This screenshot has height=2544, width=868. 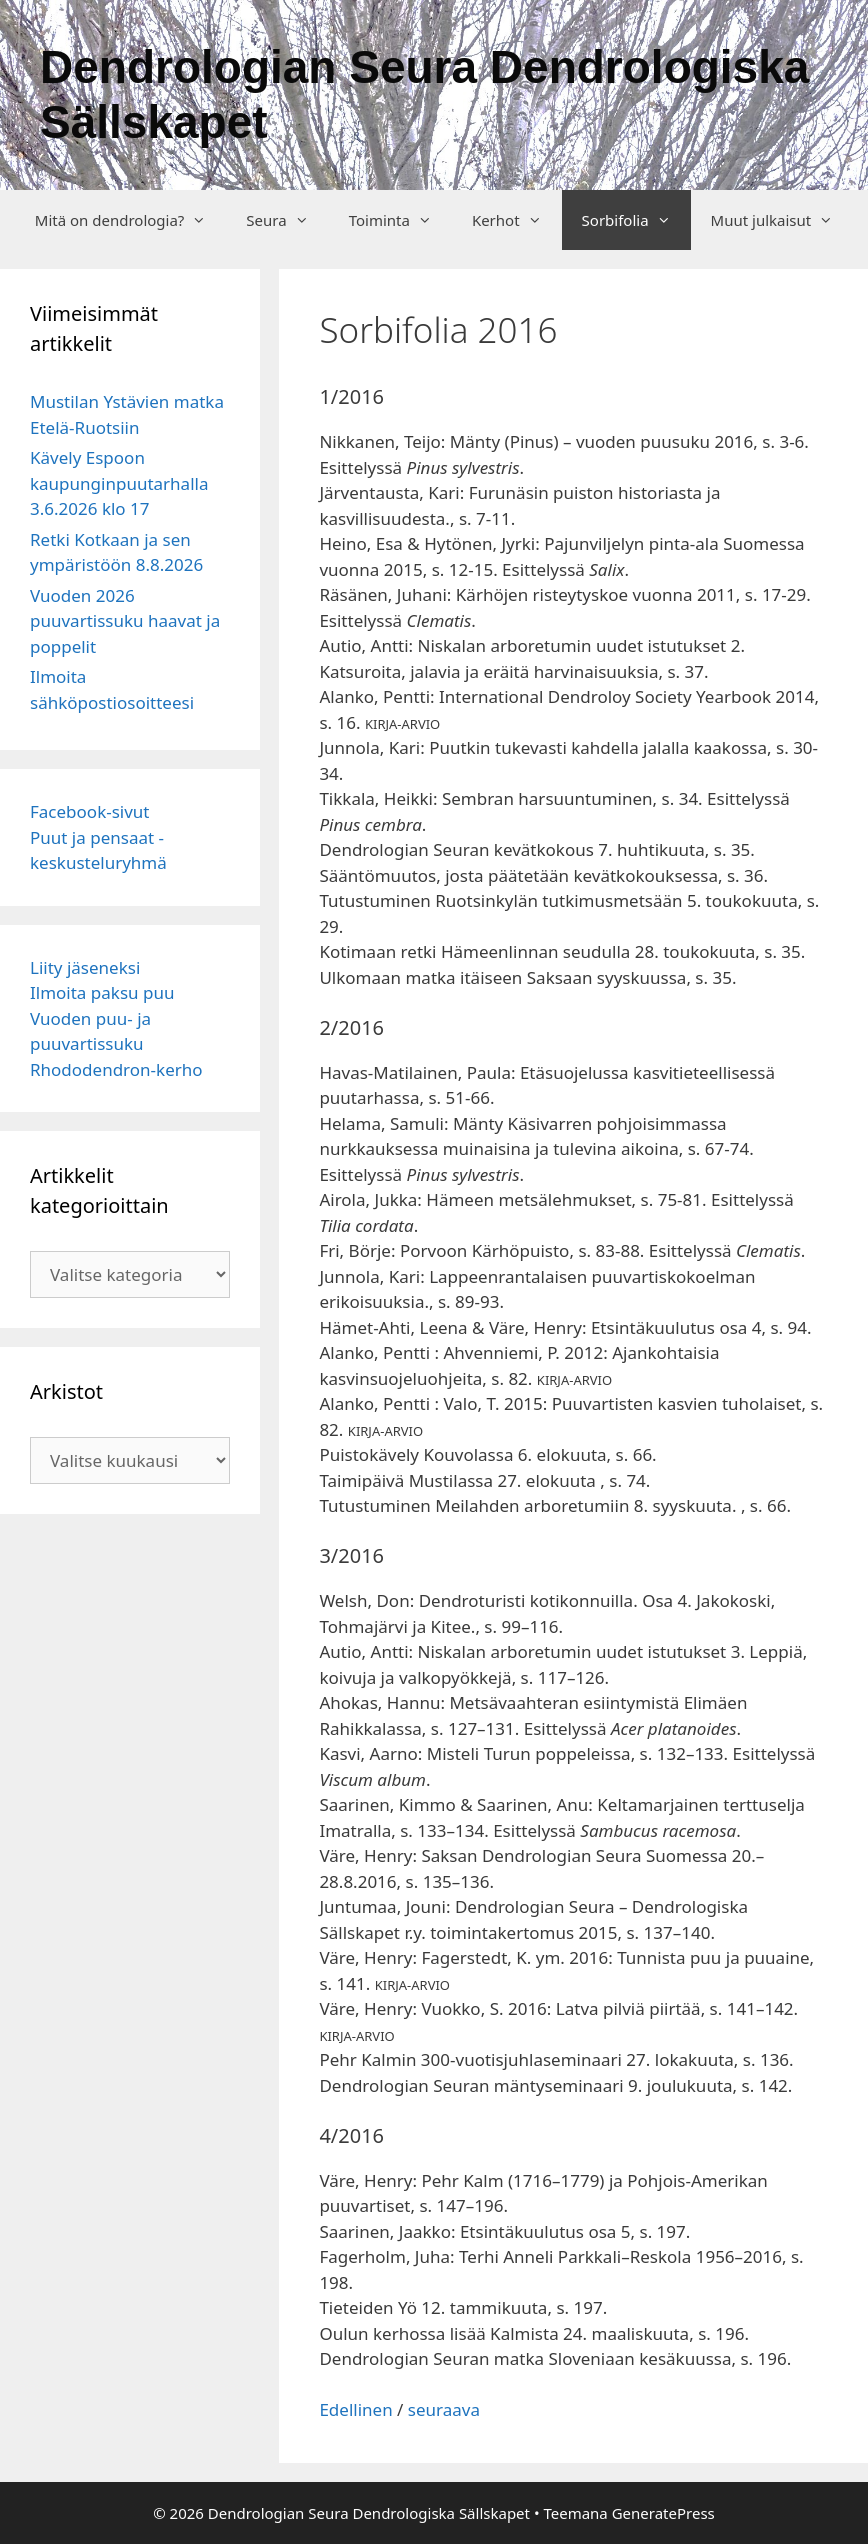 What do you see at coordinates (782, 220) in the screenshot?
I see `Muut julkaisut` at bounding box center [782, 220].